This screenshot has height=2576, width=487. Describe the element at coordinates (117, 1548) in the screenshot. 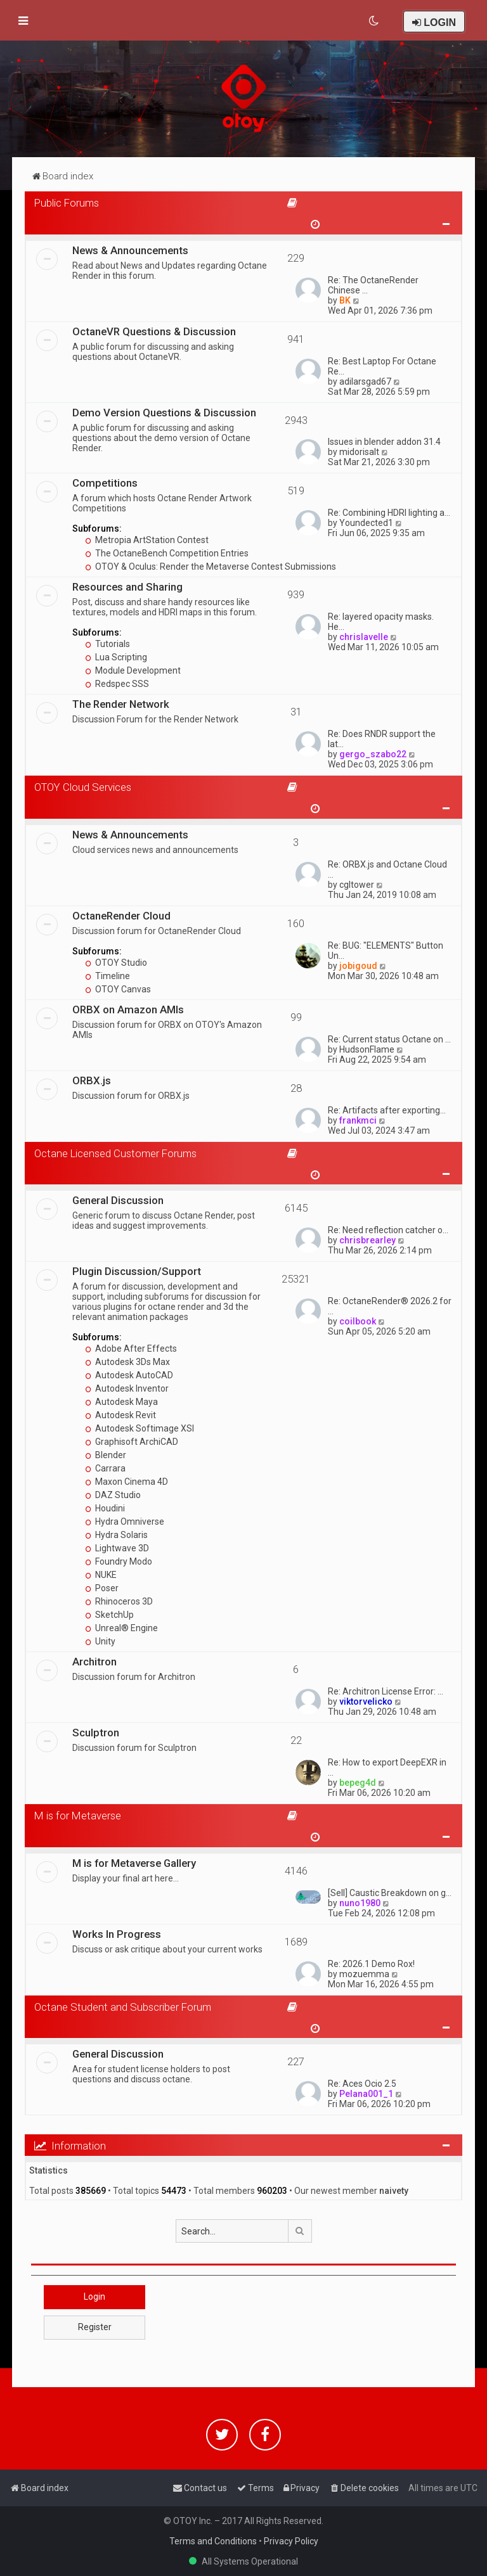

I see `Lightwave 3D` at that location.